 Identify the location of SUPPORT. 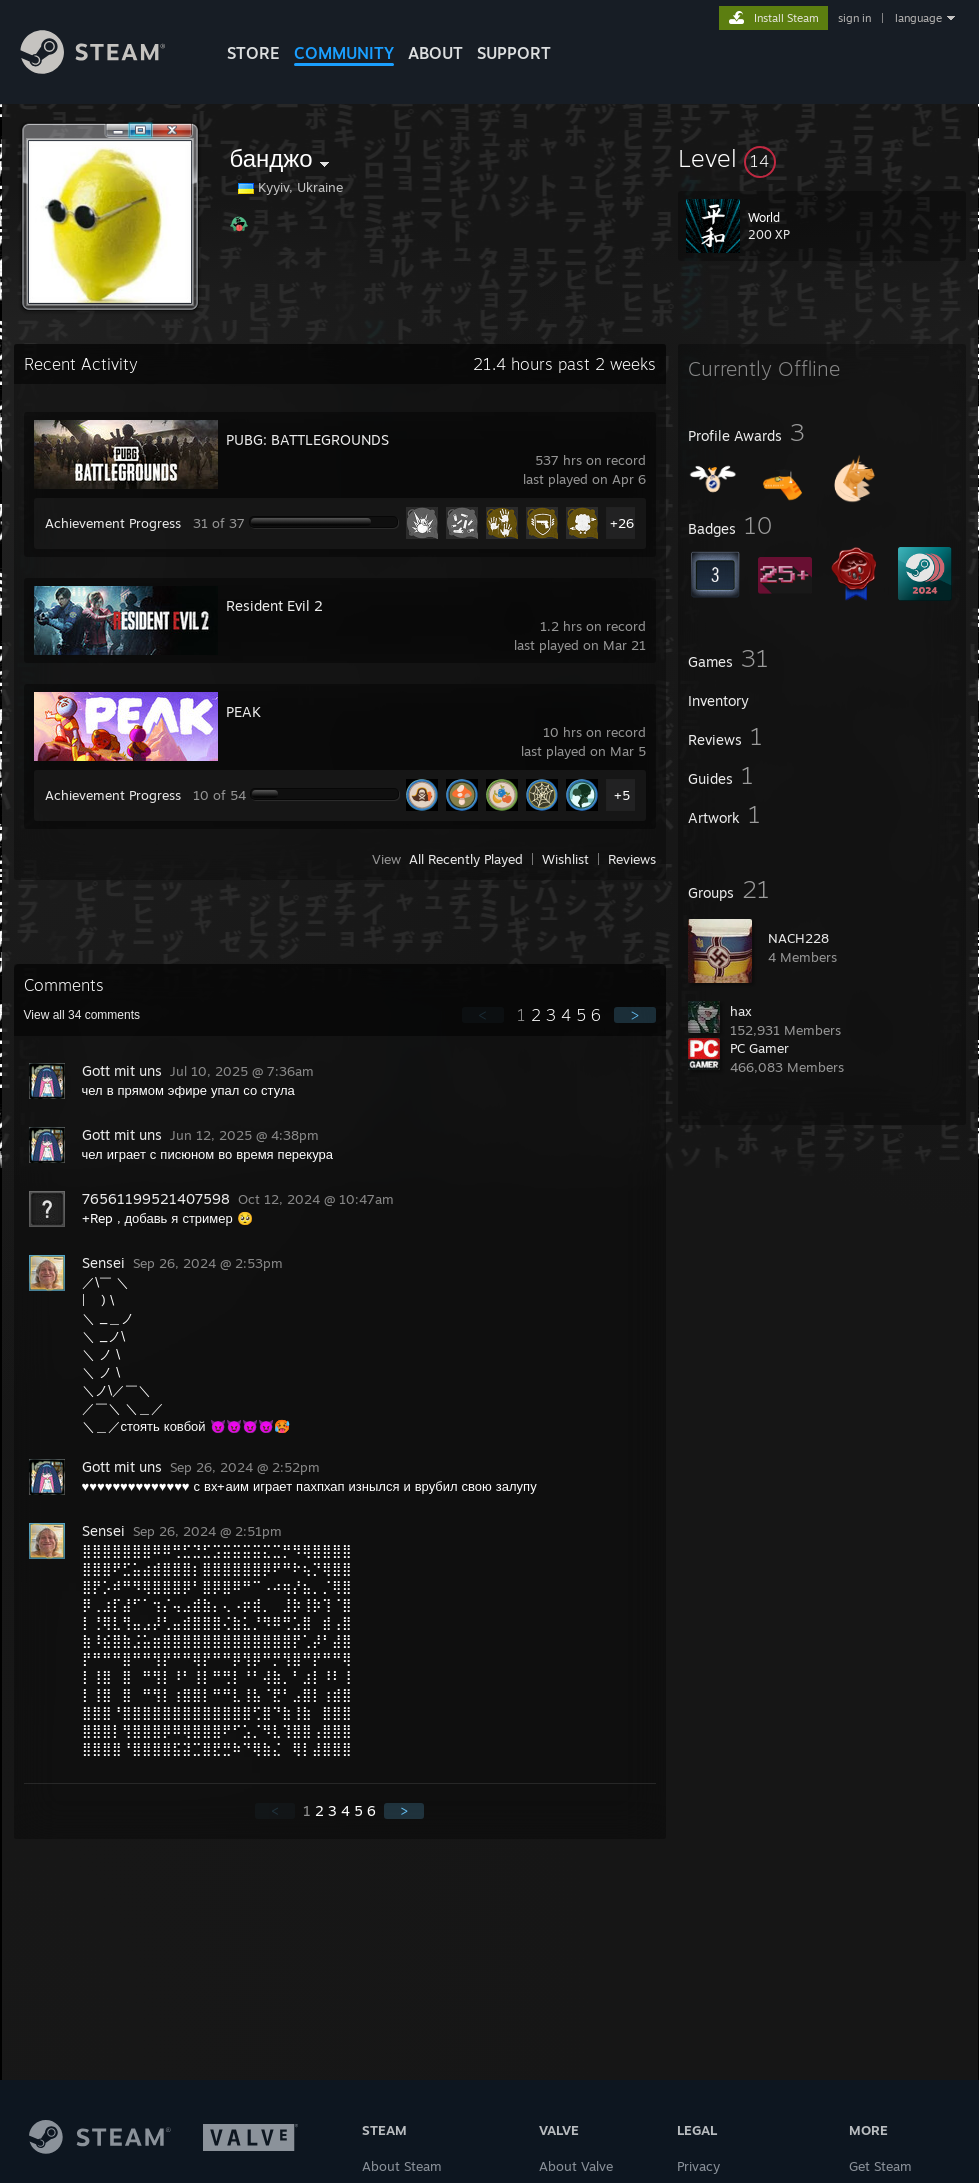
(514, 53).